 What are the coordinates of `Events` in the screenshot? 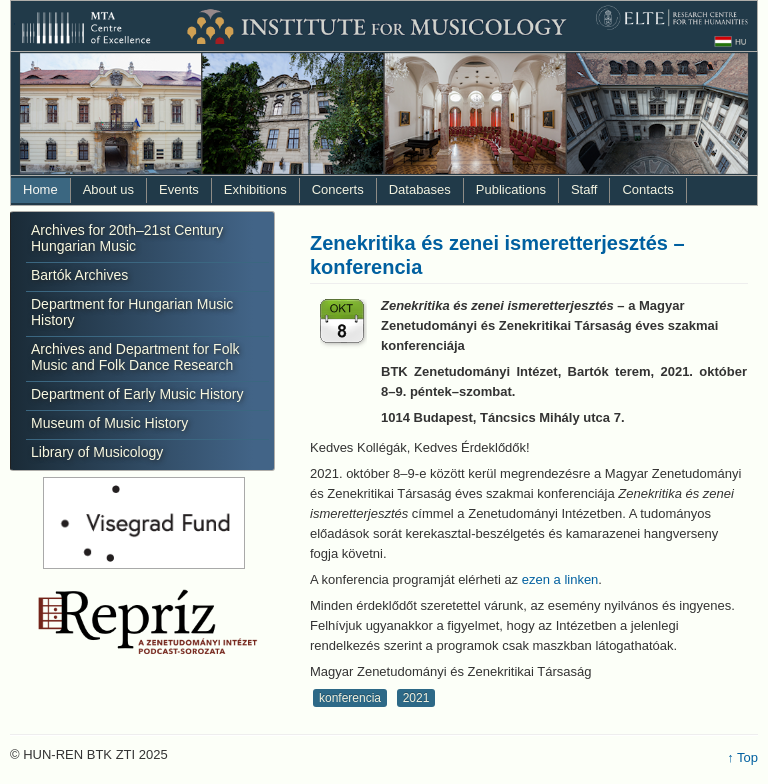 It's located at (179, 189).